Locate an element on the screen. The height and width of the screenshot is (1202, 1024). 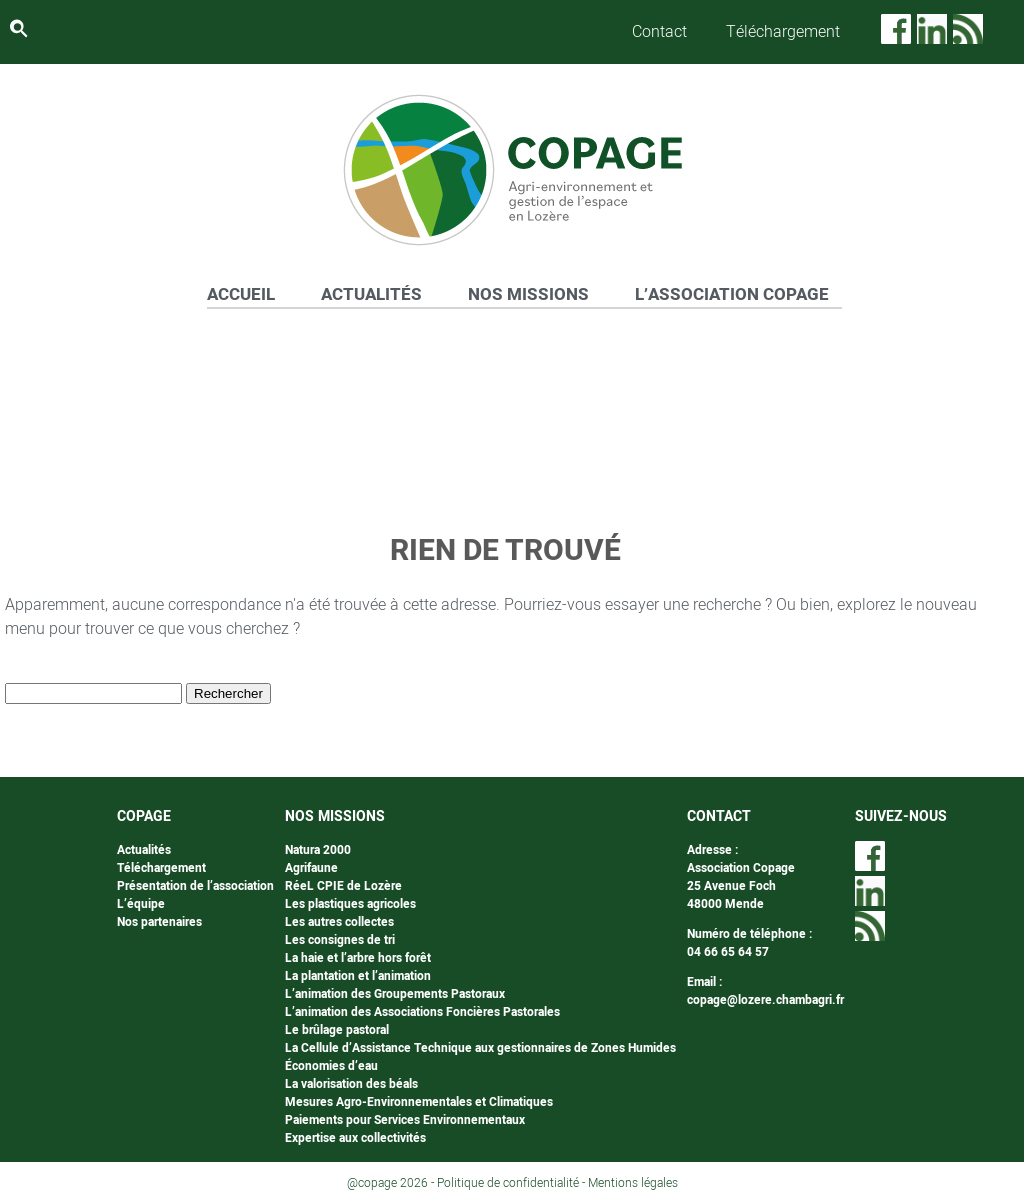
La haie et l’arbre hors forêt is located at coordinates (358, 958).